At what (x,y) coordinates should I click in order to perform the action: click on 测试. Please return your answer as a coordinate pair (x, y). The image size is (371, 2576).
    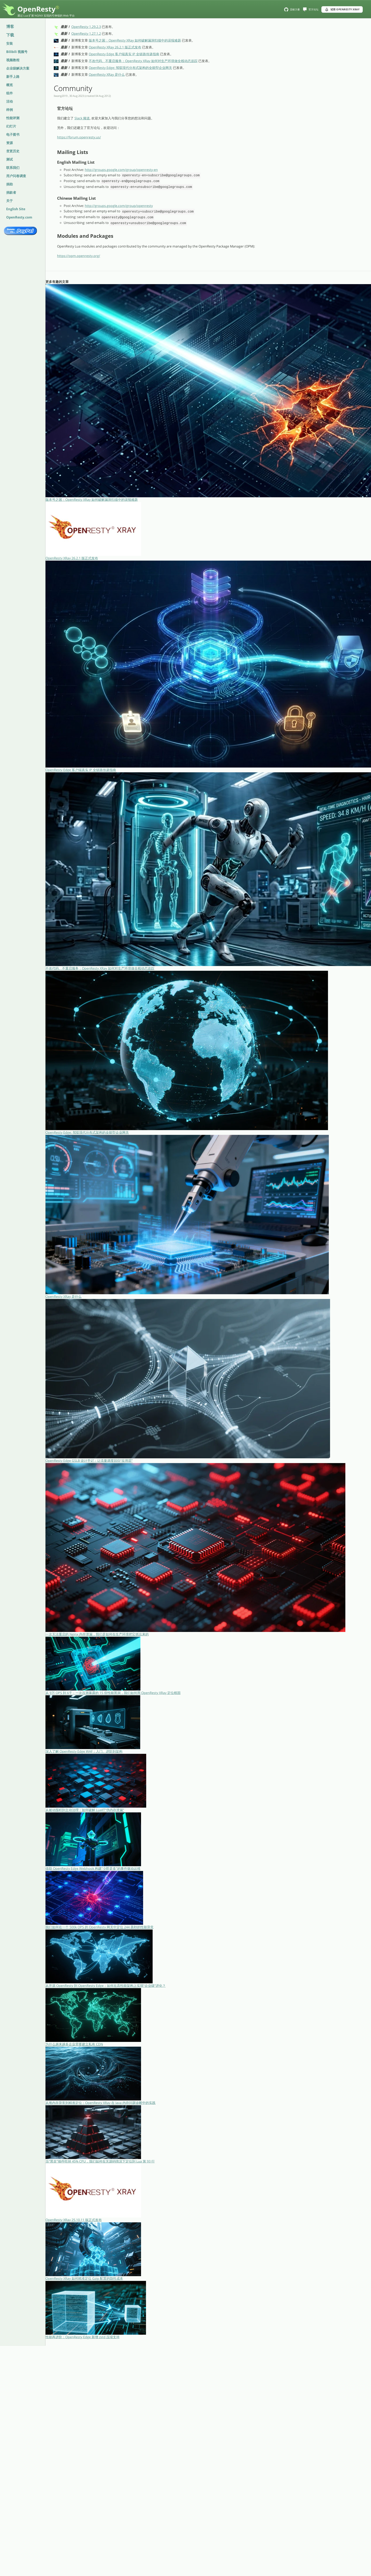
    Looking at the image, I should click on (9, 159).